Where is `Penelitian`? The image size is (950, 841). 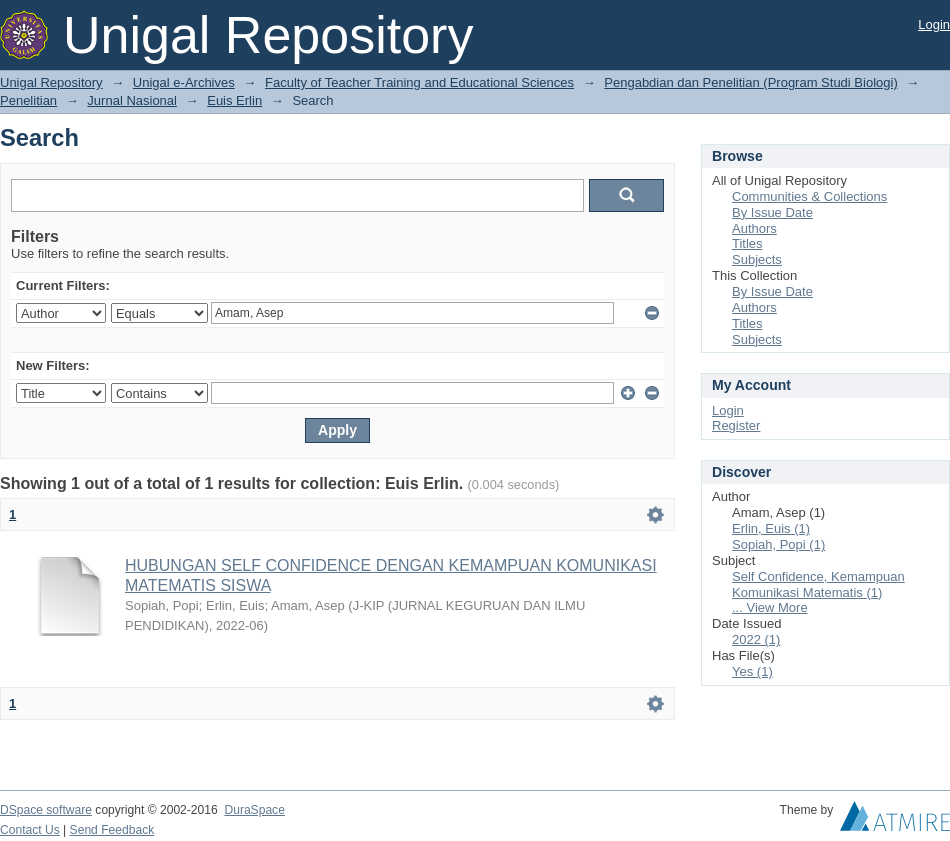
Penelitian is located at coordinates (28, 100).